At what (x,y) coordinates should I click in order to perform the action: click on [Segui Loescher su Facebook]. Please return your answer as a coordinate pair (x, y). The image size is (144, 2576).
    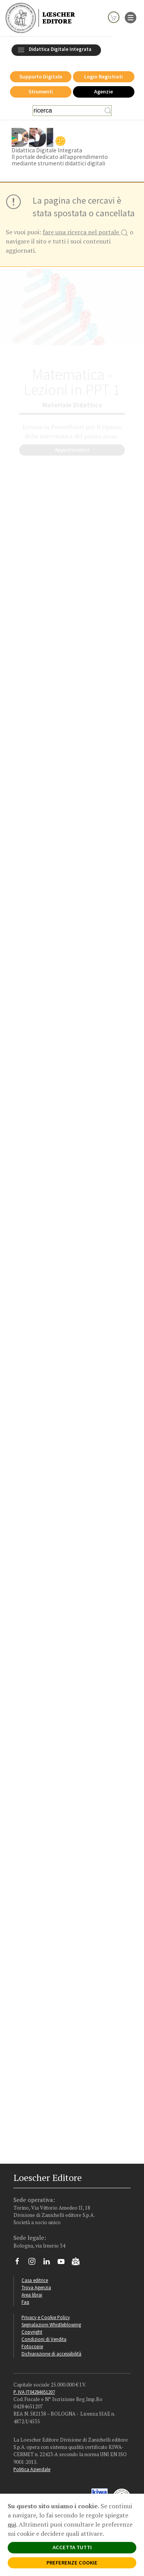
    Looking at the image, I should click on (20, 2263).